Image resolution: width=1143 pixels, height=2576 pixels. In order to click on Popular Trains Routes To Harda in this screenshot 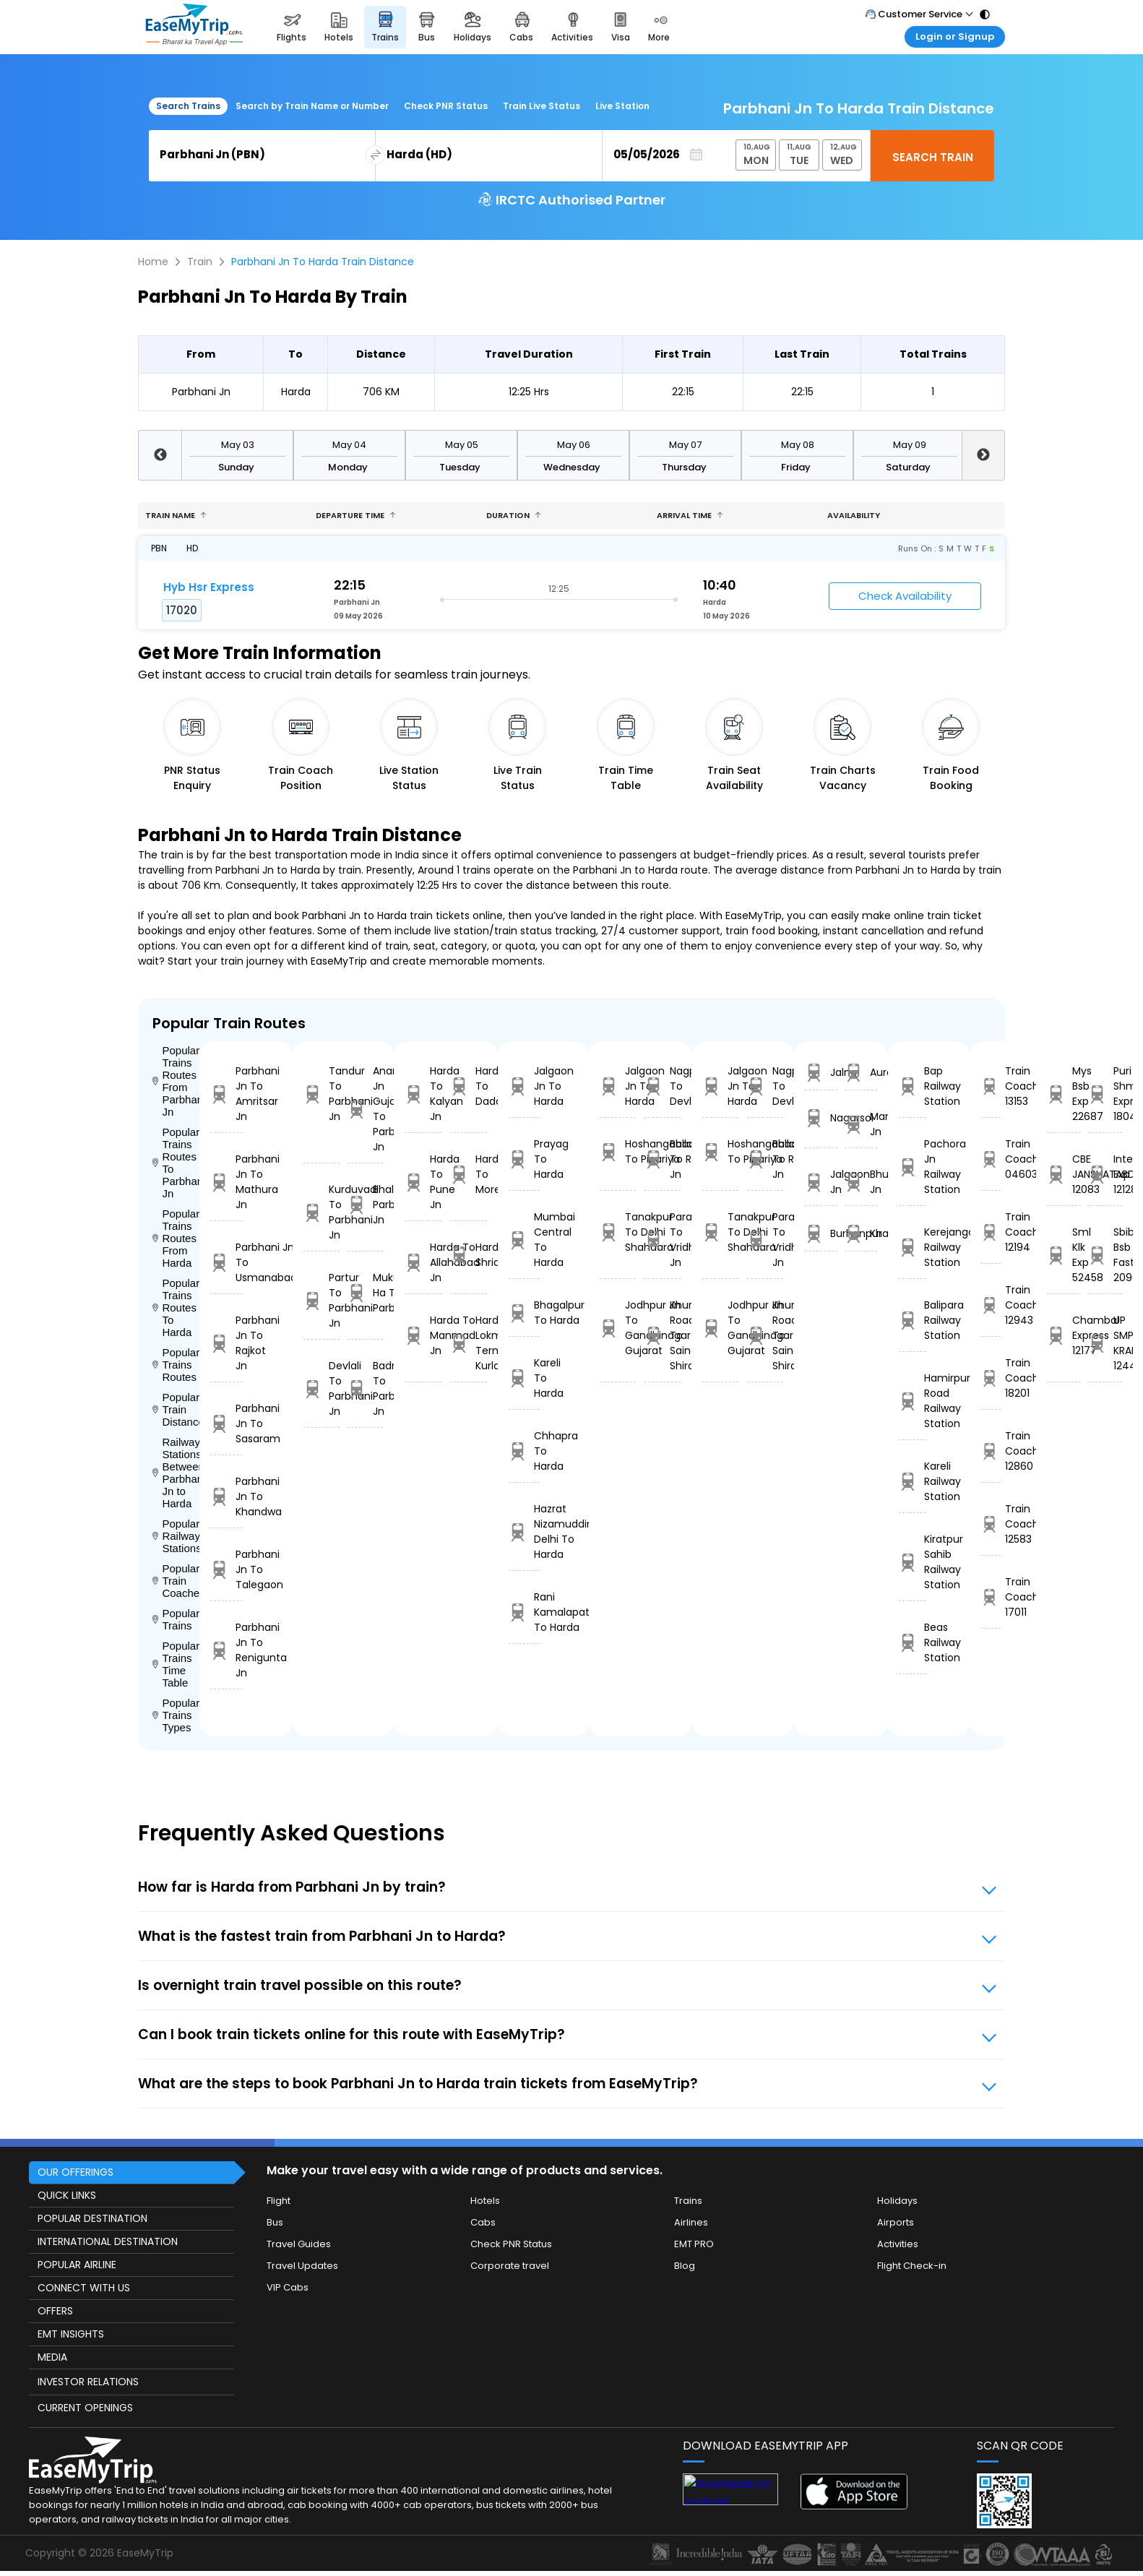, I will do `click(175, 1307)`.